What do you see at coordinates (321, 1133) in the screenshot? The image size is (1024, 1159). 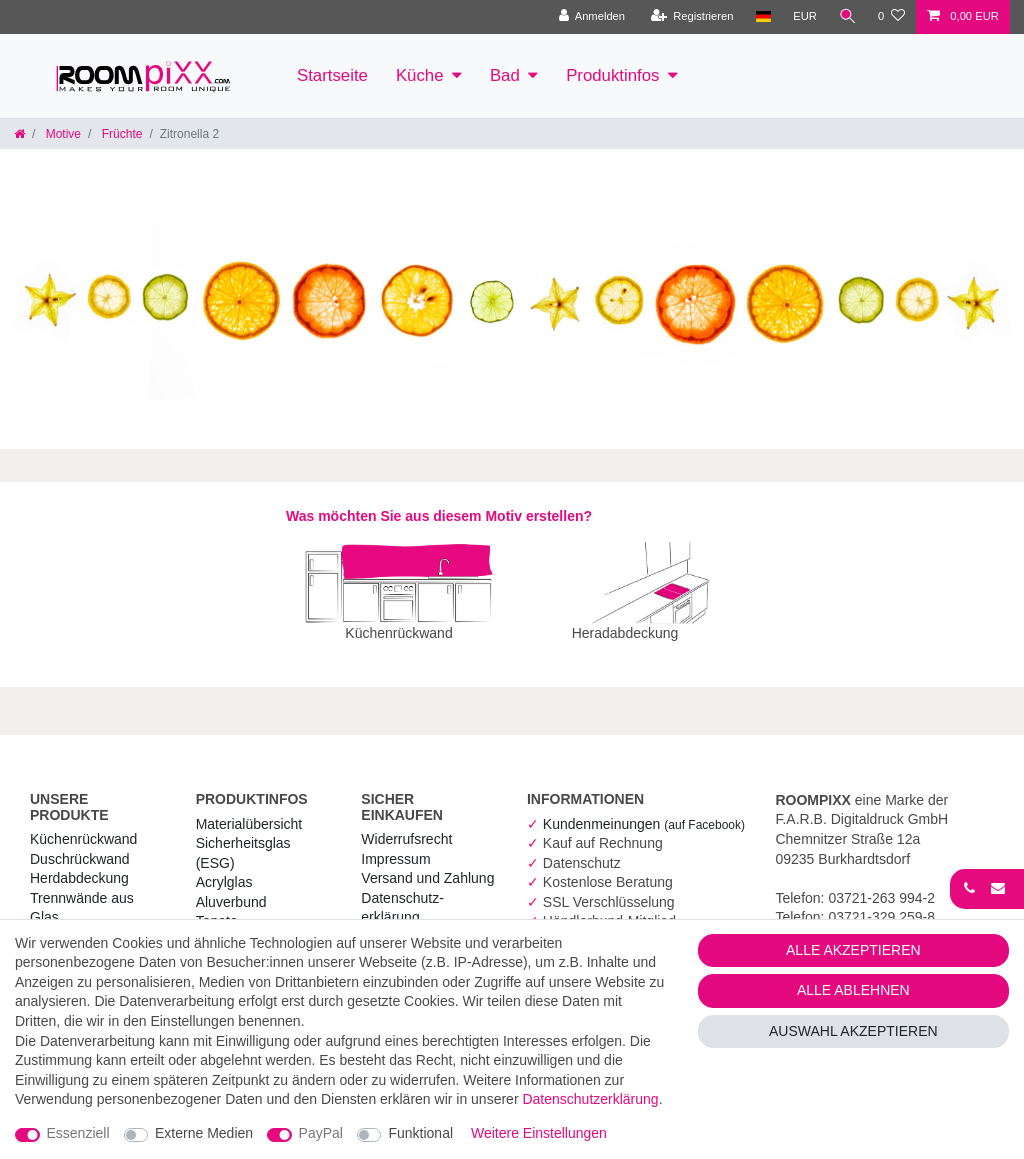 I see `PayPal` at bounding box center [321, 1133].